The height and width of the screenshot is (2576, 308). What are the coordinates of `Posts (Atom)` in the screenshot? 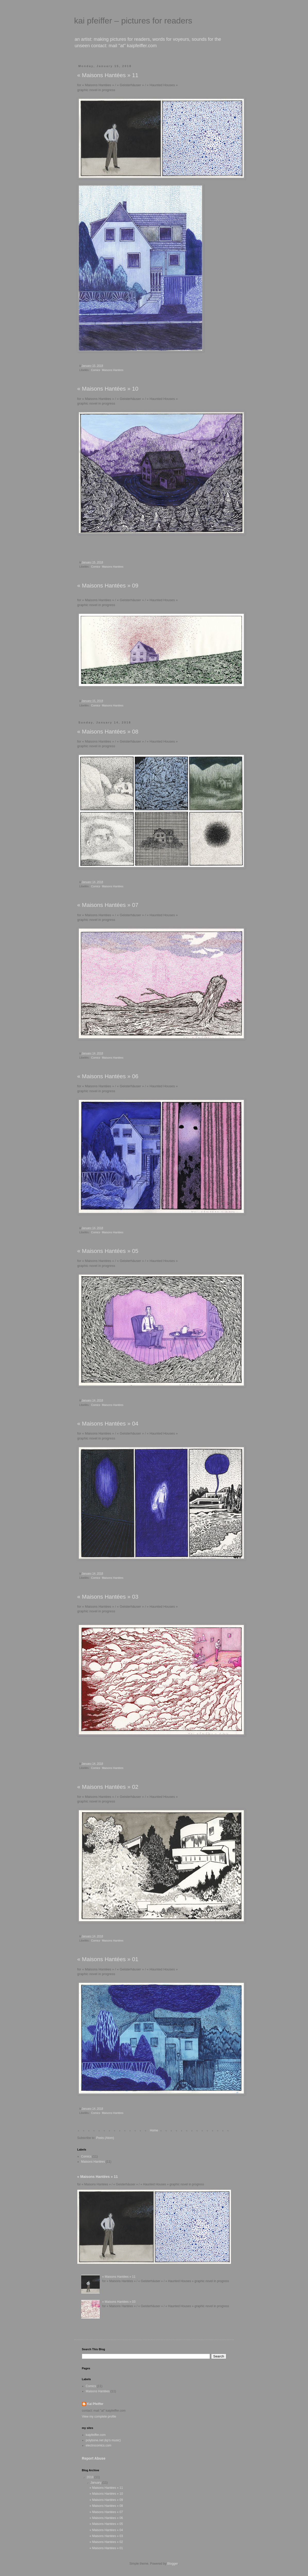 It's located at (105, 2138).